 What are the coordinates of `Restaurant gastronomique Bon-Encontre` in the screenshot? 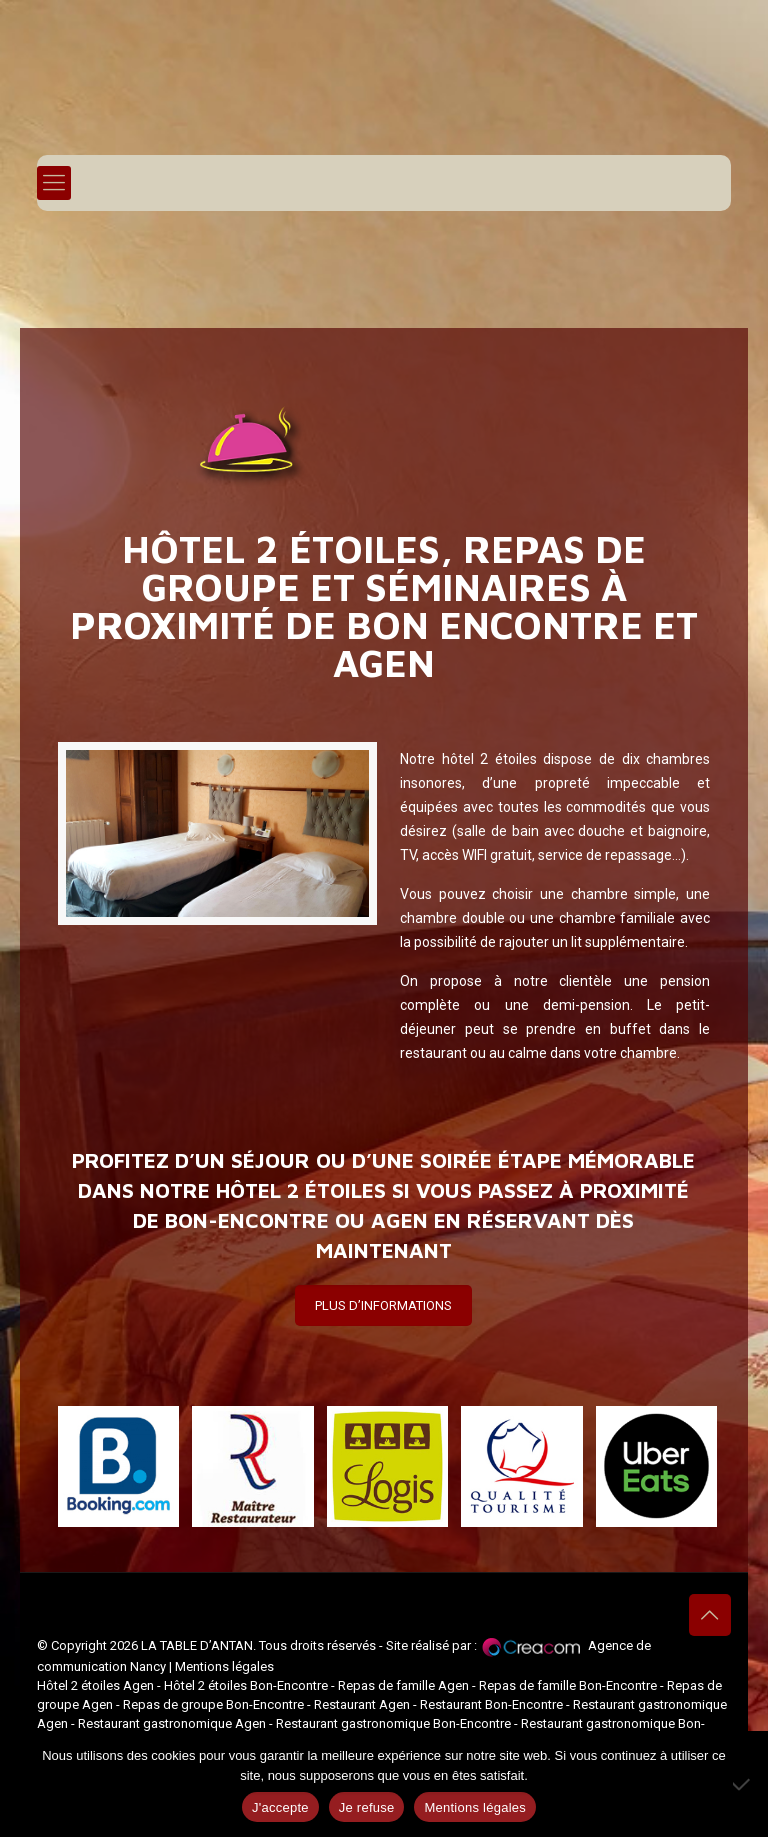 It's located at (393, 1723).